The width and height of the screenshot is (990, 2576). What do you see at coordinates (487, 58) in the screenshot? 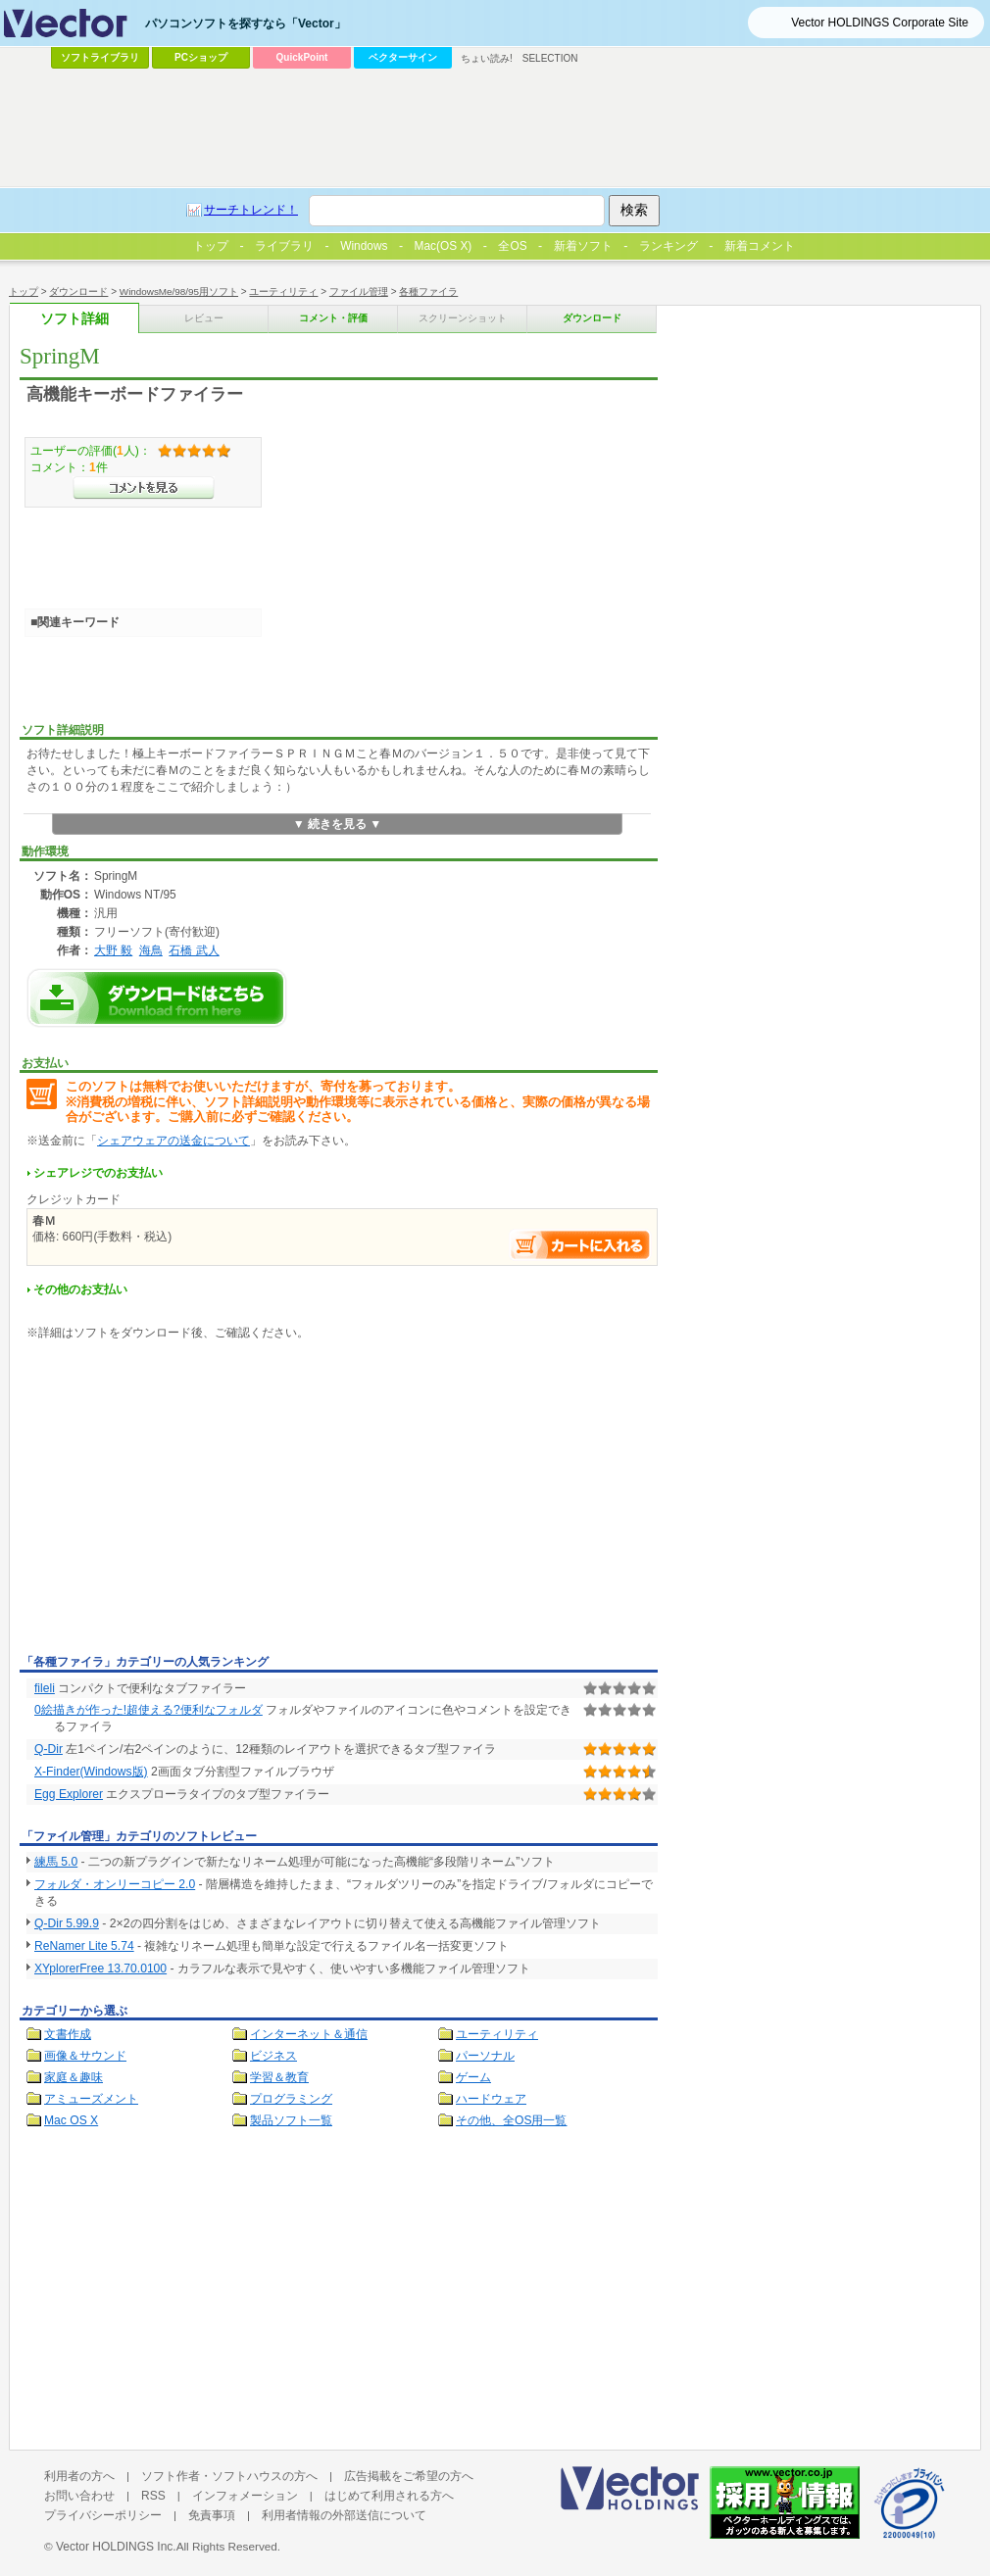
I see `ちょい読み!` at bounding box center [487, 58].